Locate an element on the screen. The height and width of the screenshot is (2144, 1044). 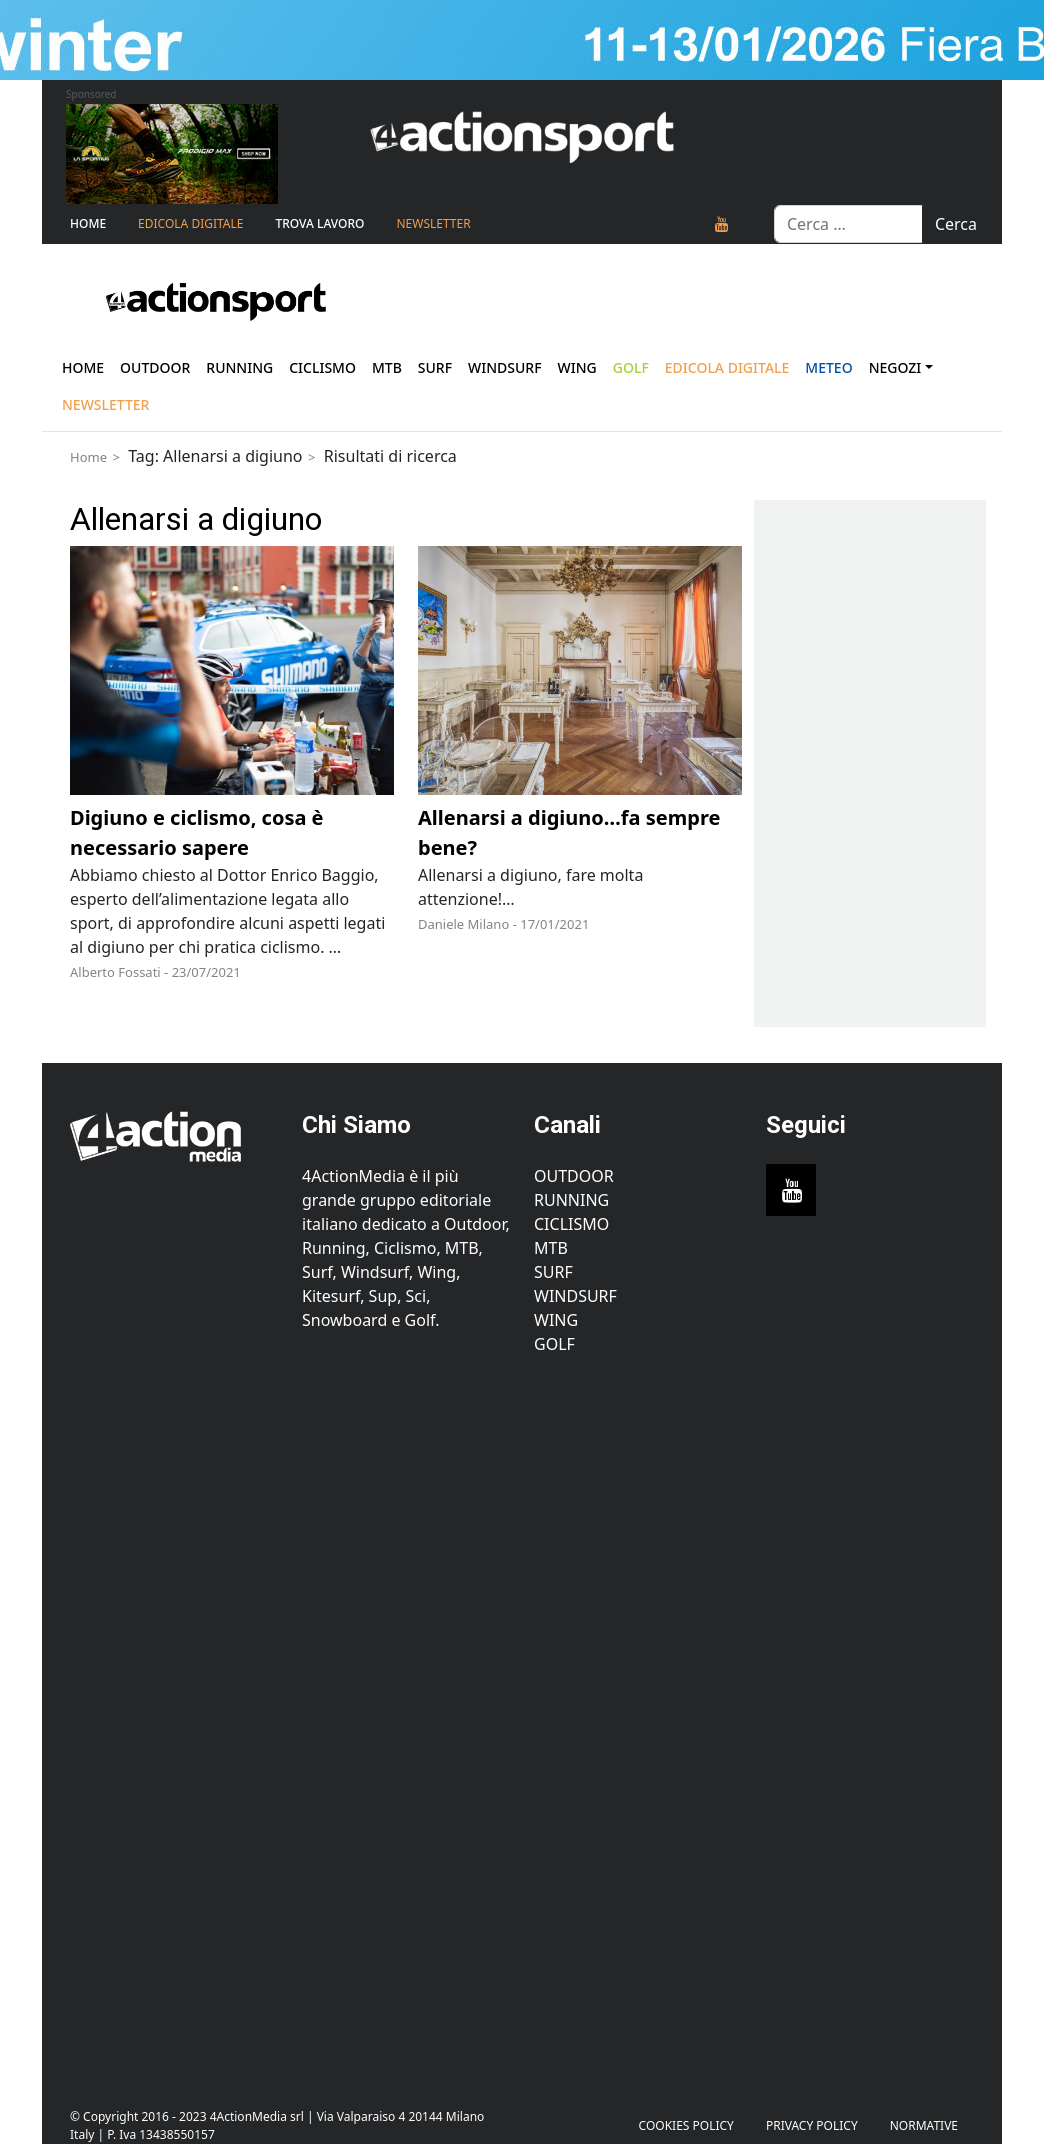
Ciclismo is located at coordinates (322, 367).